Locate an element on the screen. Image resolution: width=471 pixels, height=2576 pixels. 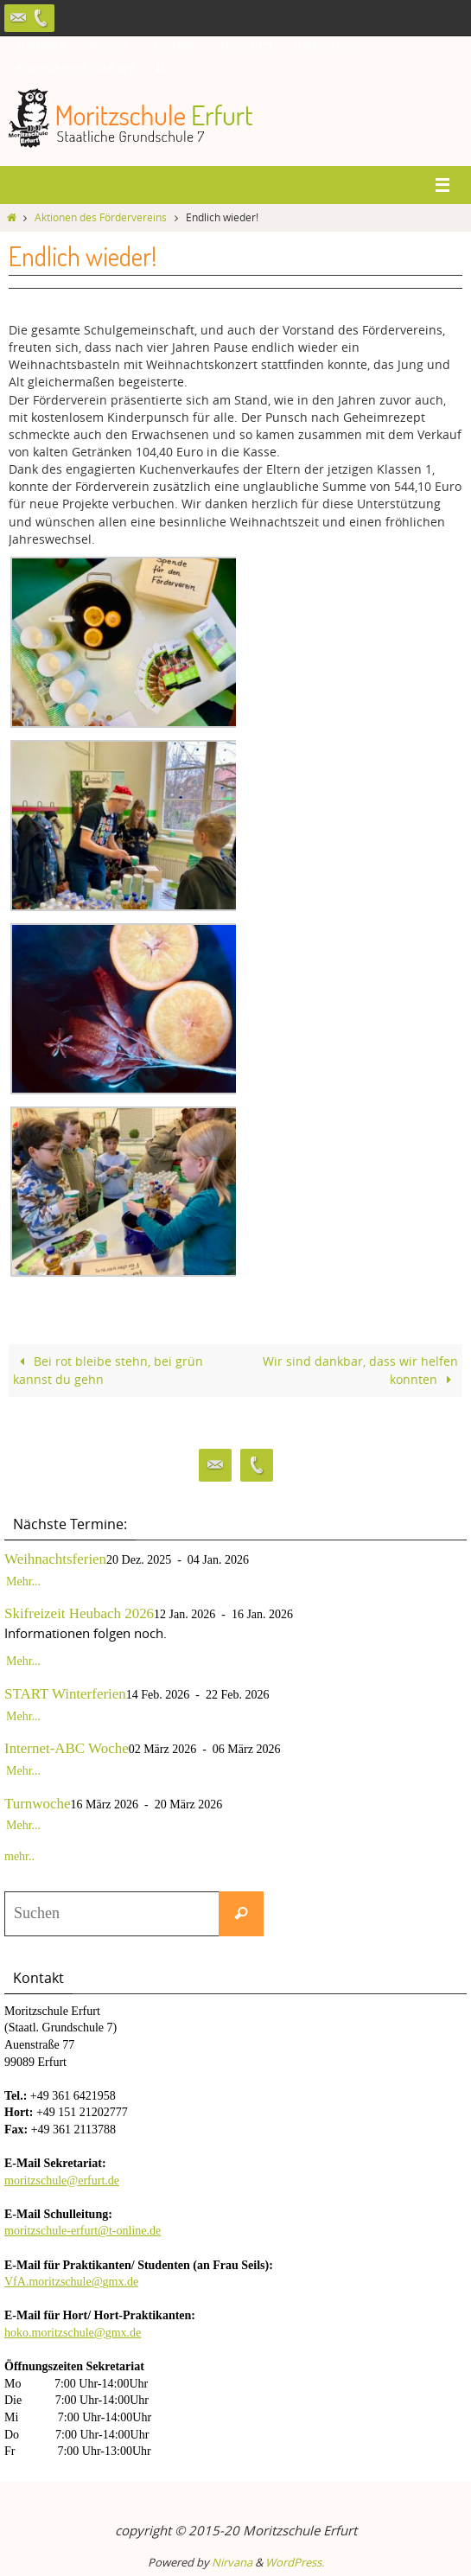
hoko.moritzschule@gmx.de is located at coordinates (72, 2332).